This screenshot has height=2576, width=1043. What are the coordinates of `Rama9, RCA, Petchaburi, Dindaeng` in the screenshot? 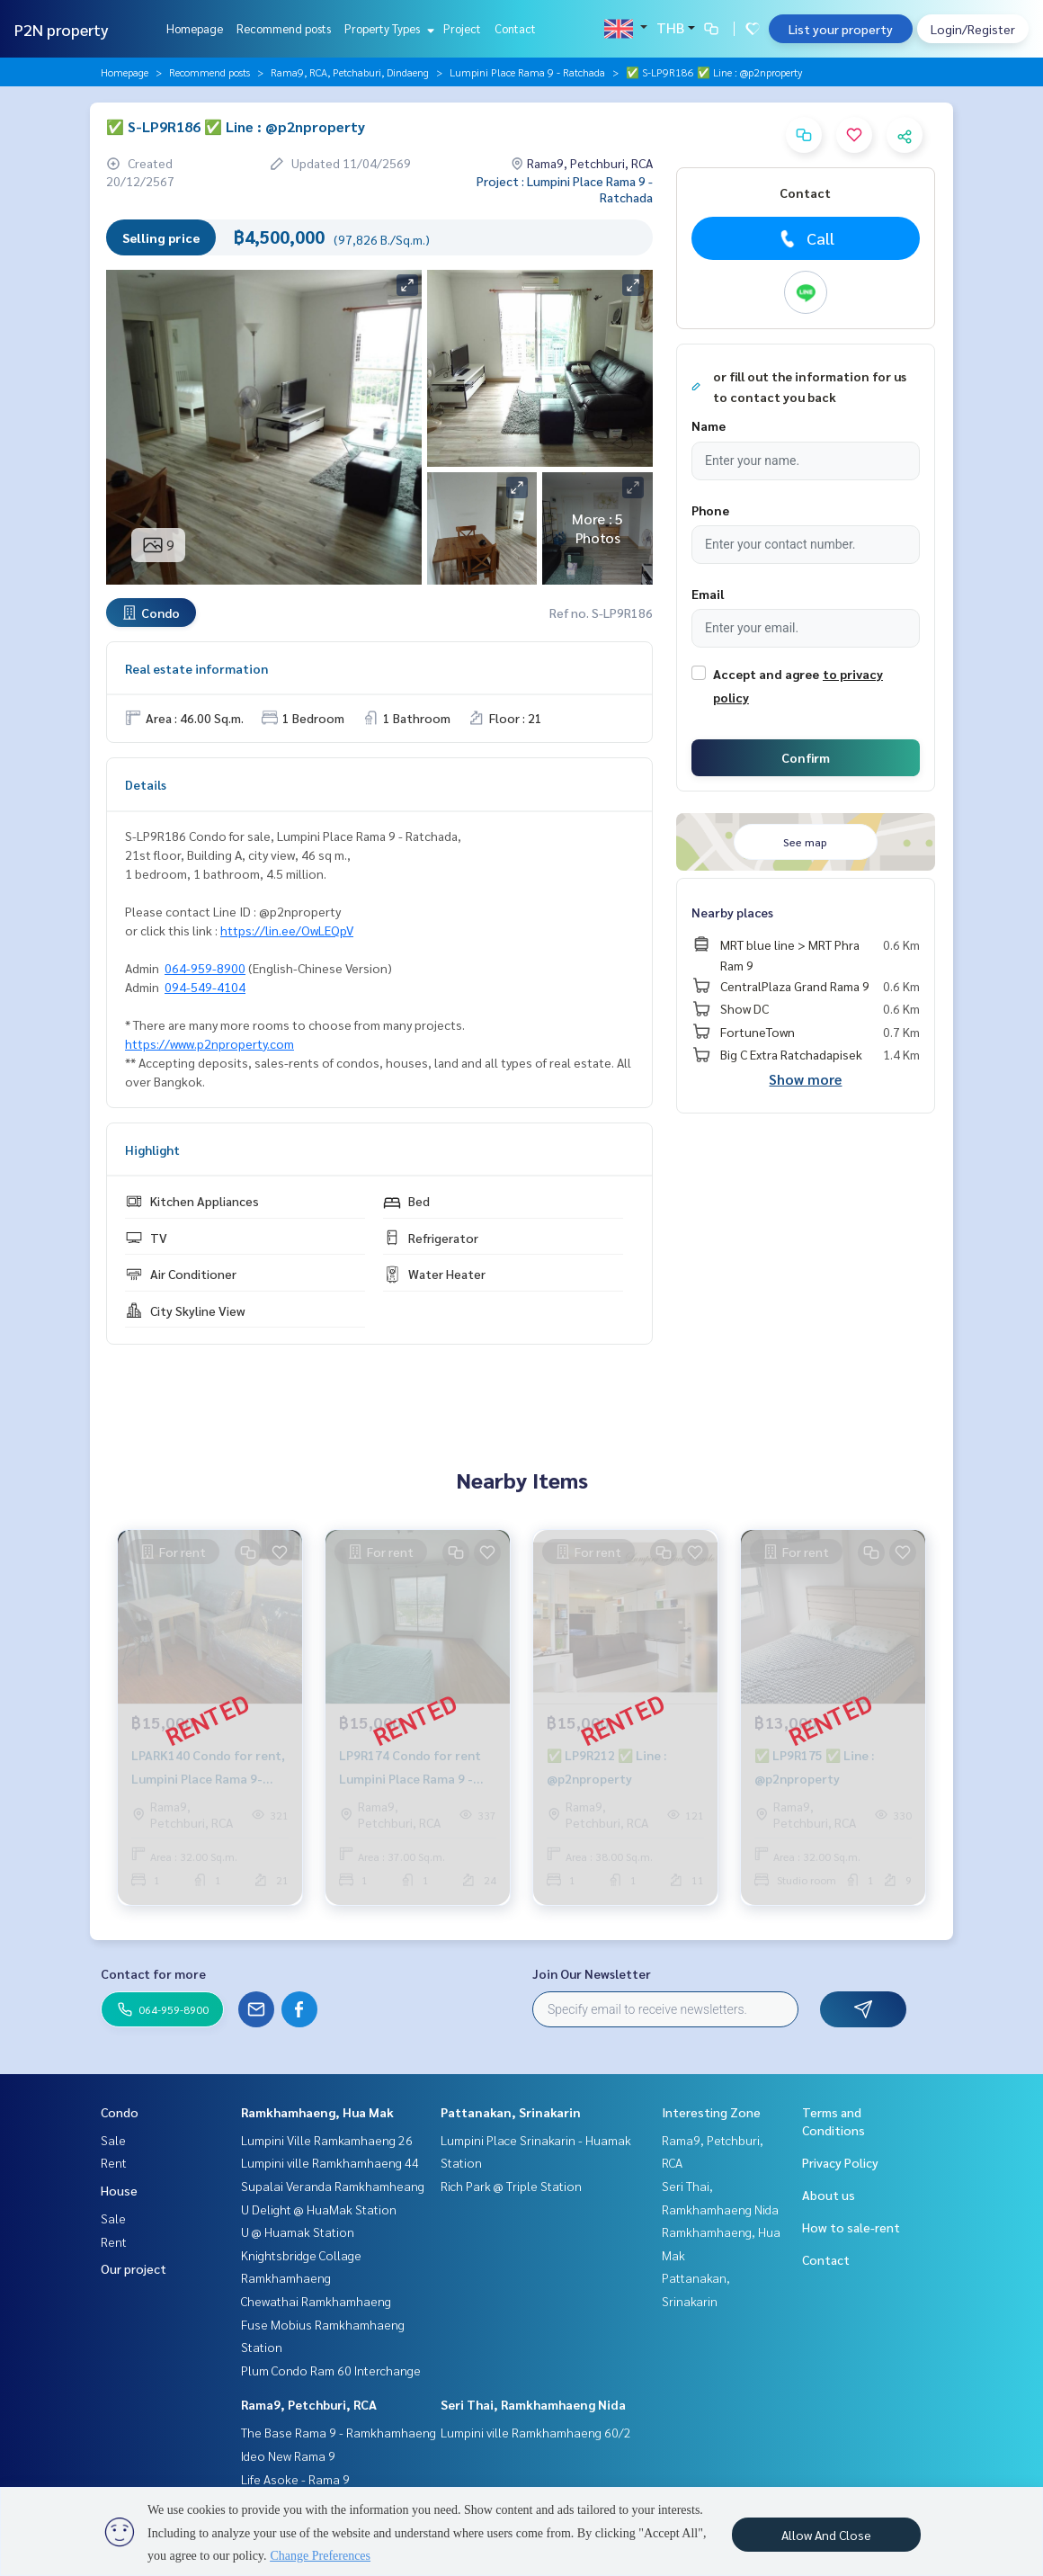 It's located at (350, 72).